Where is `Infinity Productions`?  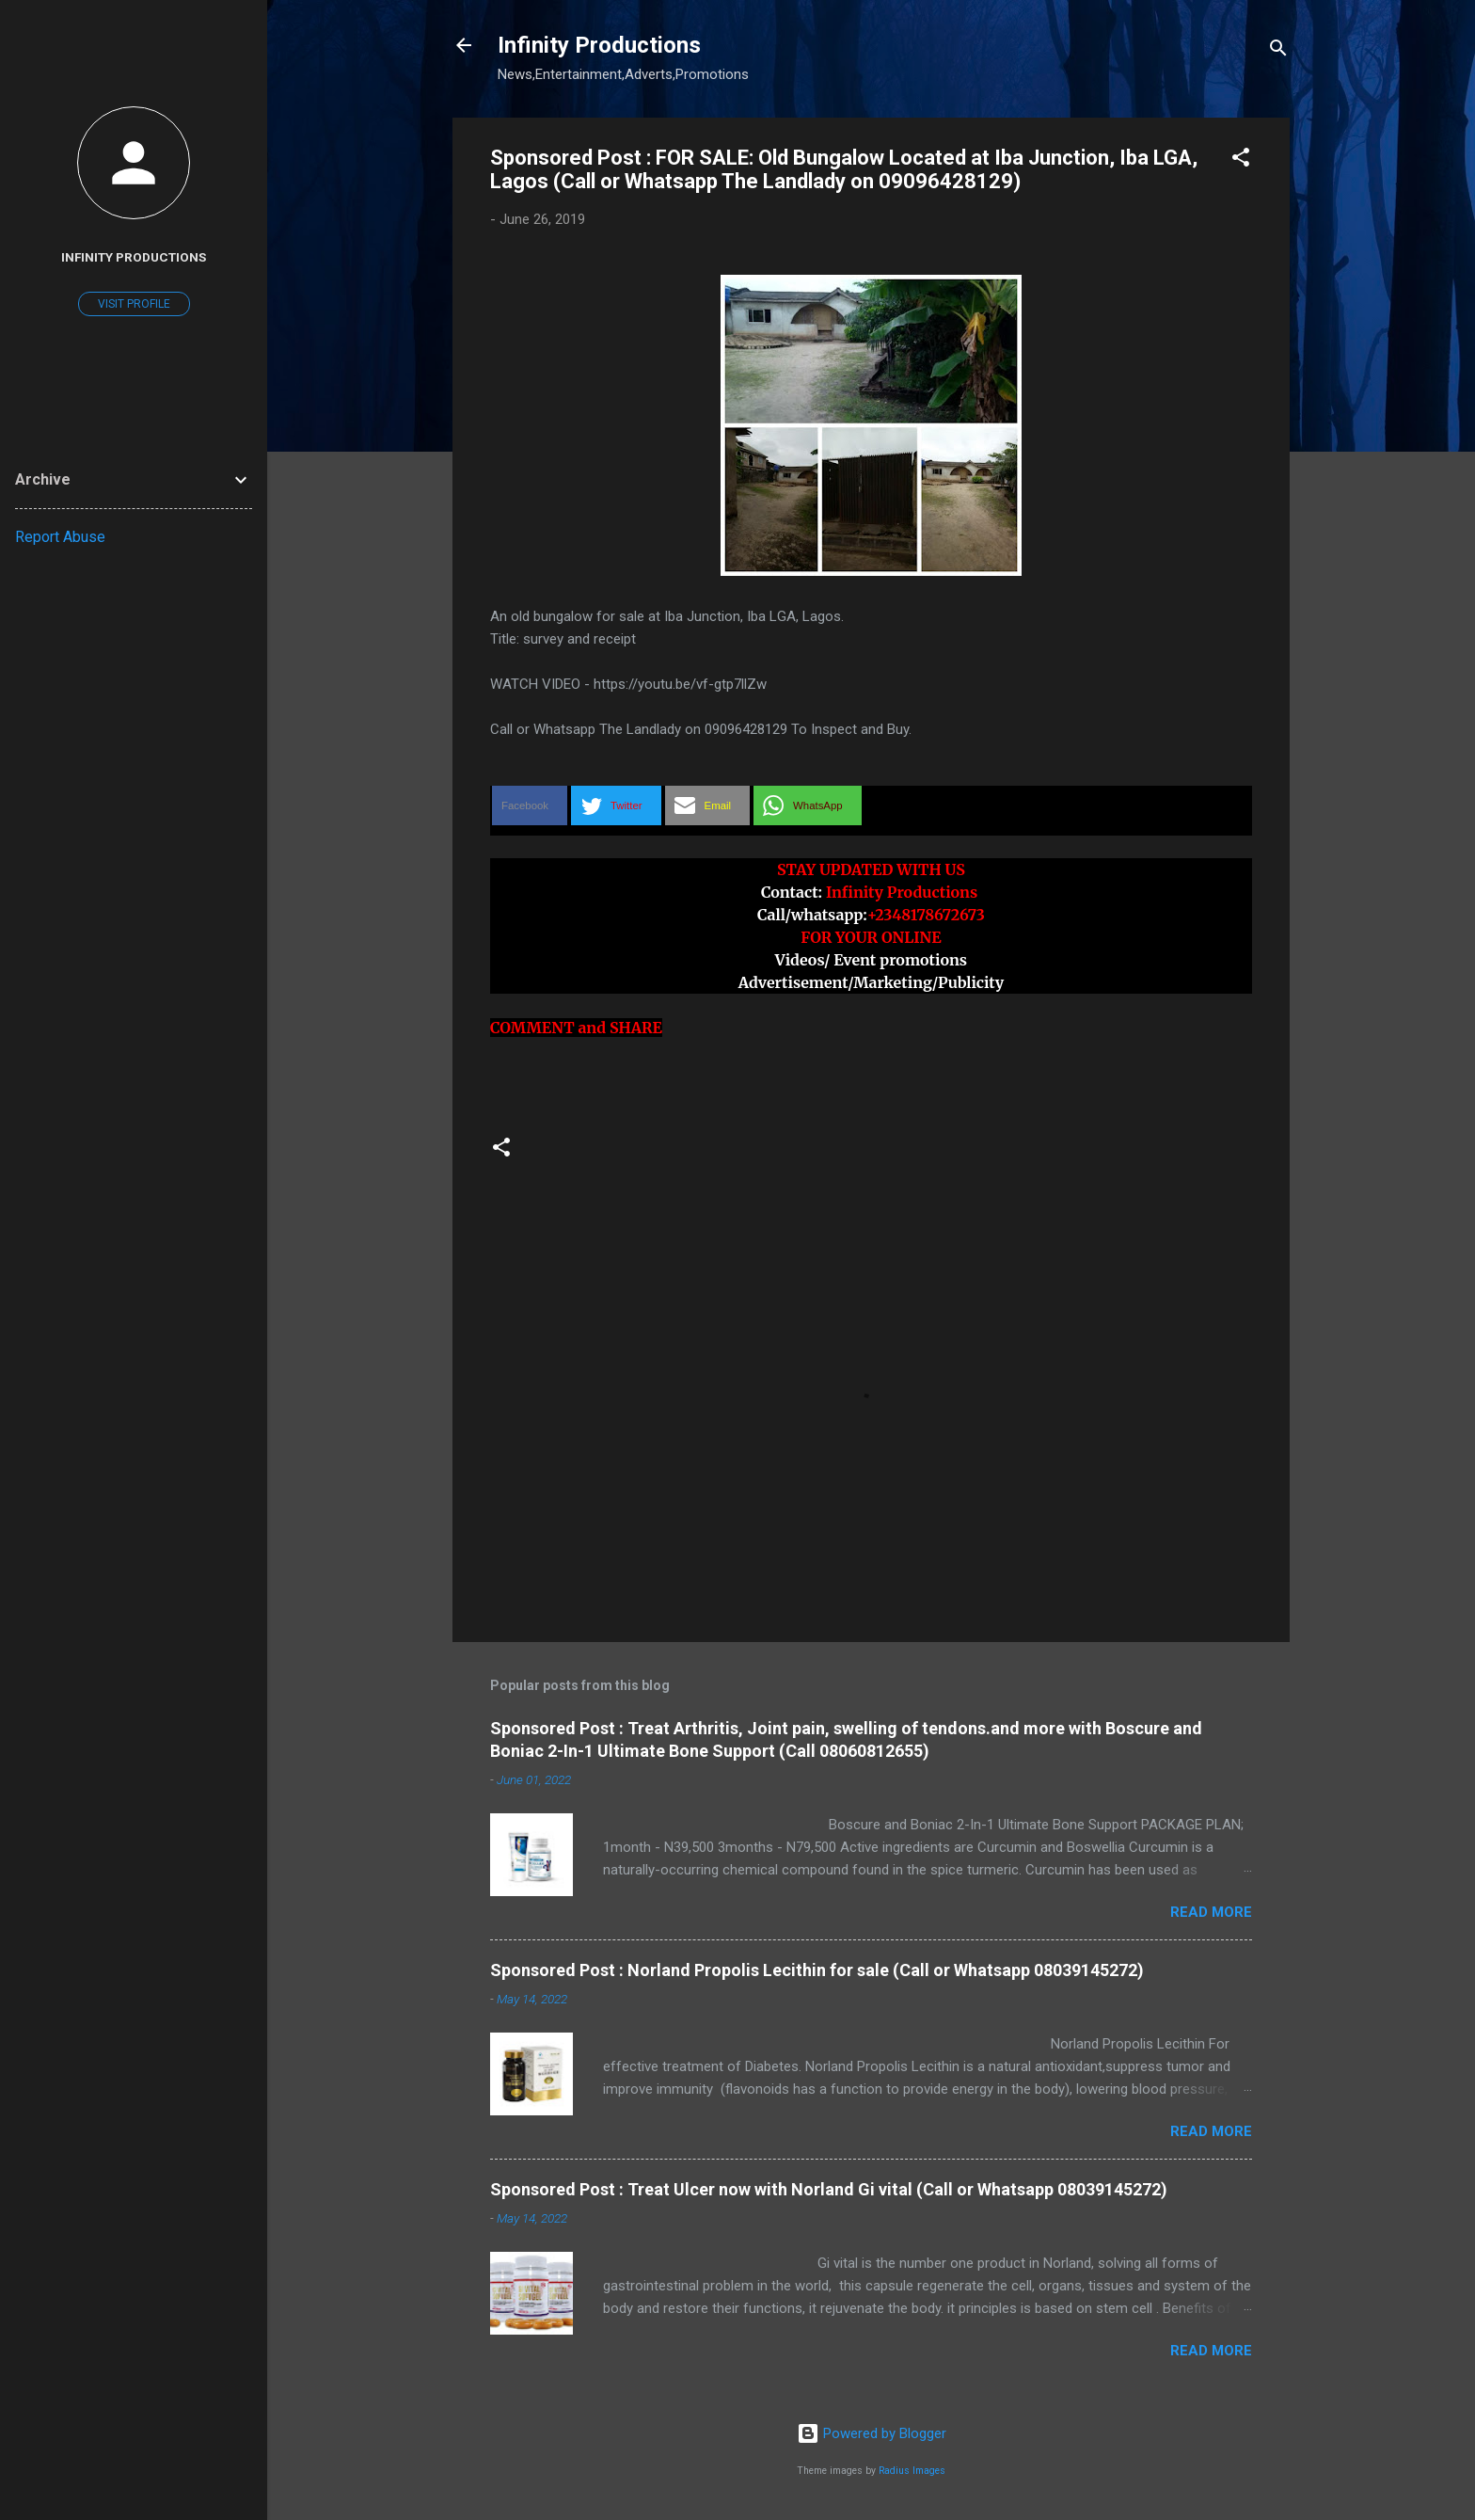
Infinity Productions is located at coordinates (599, 45).